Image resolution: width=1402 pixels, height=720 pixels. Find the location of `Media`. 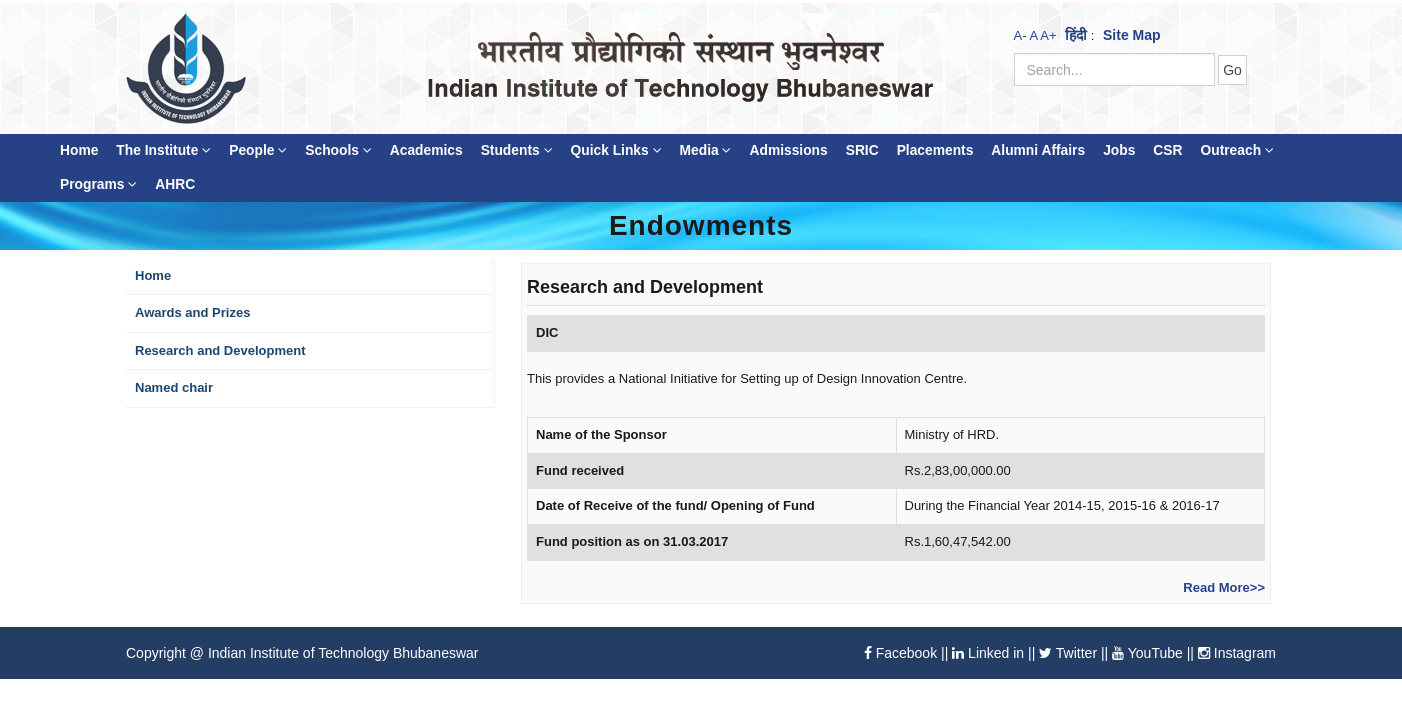

Media is located at coordinates (706, 150).